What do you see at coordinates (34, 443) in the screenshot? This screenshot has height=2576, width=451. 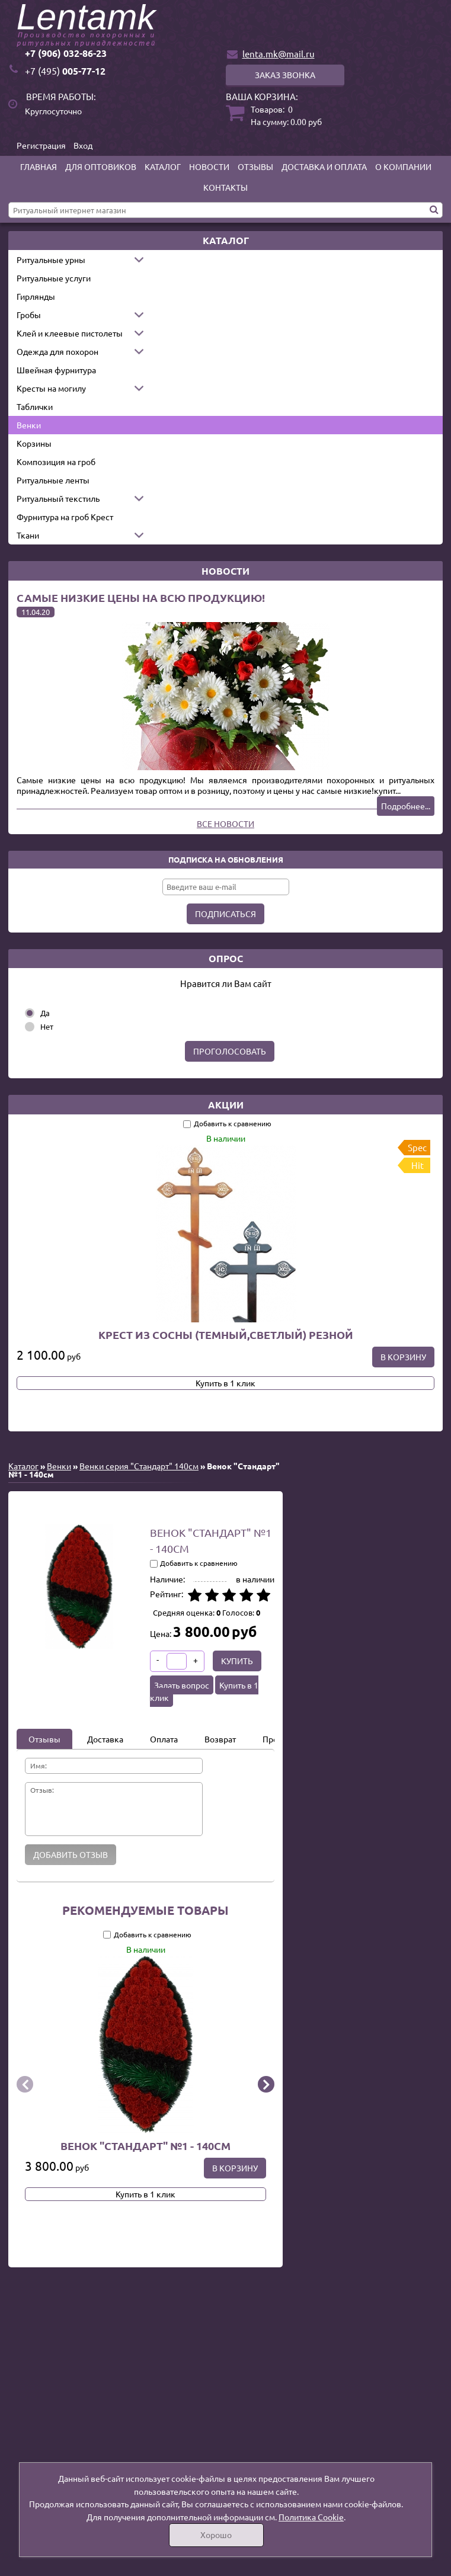 I see `Корзины` at bounding box center [34, 443].